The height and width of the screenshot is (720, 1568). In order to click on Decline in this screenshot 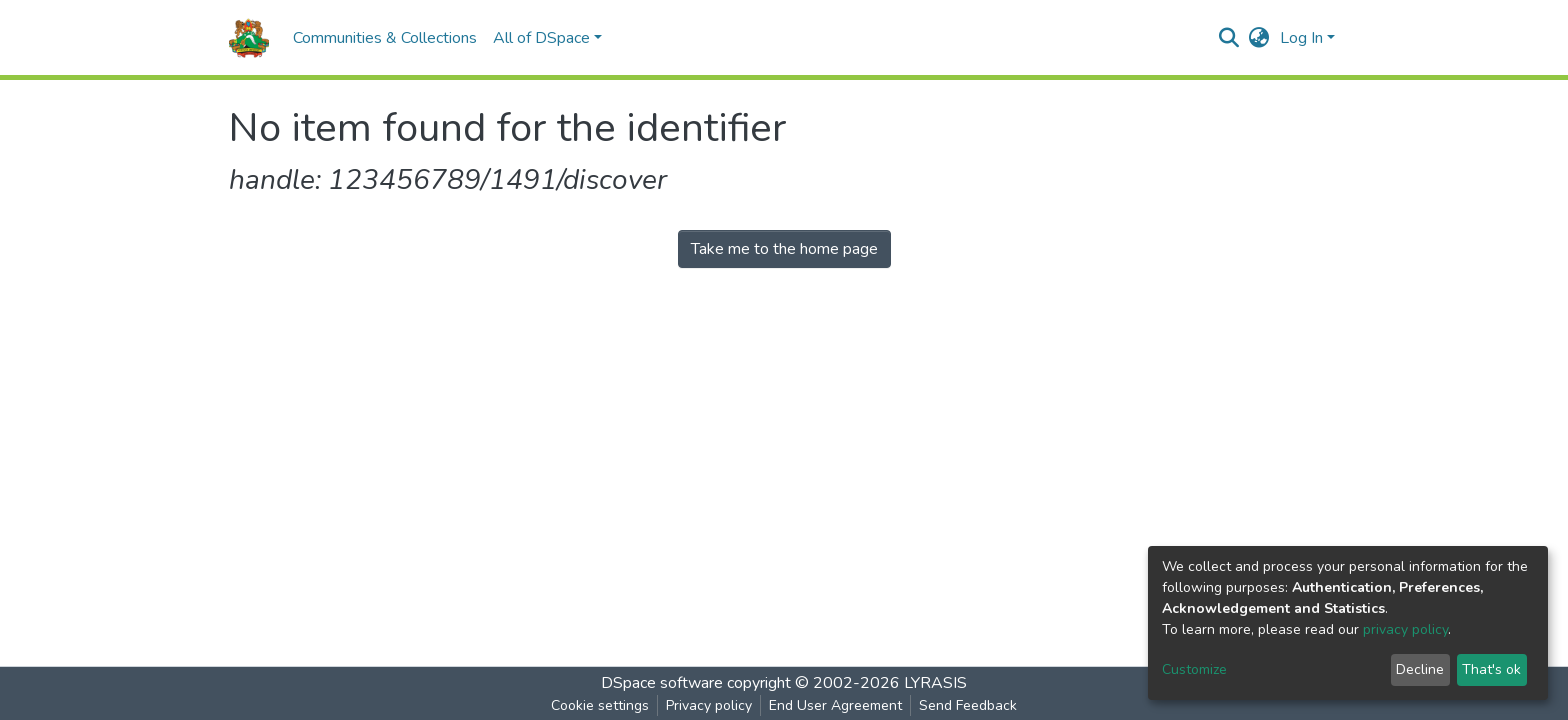, I will do `click(1420, 669)`.